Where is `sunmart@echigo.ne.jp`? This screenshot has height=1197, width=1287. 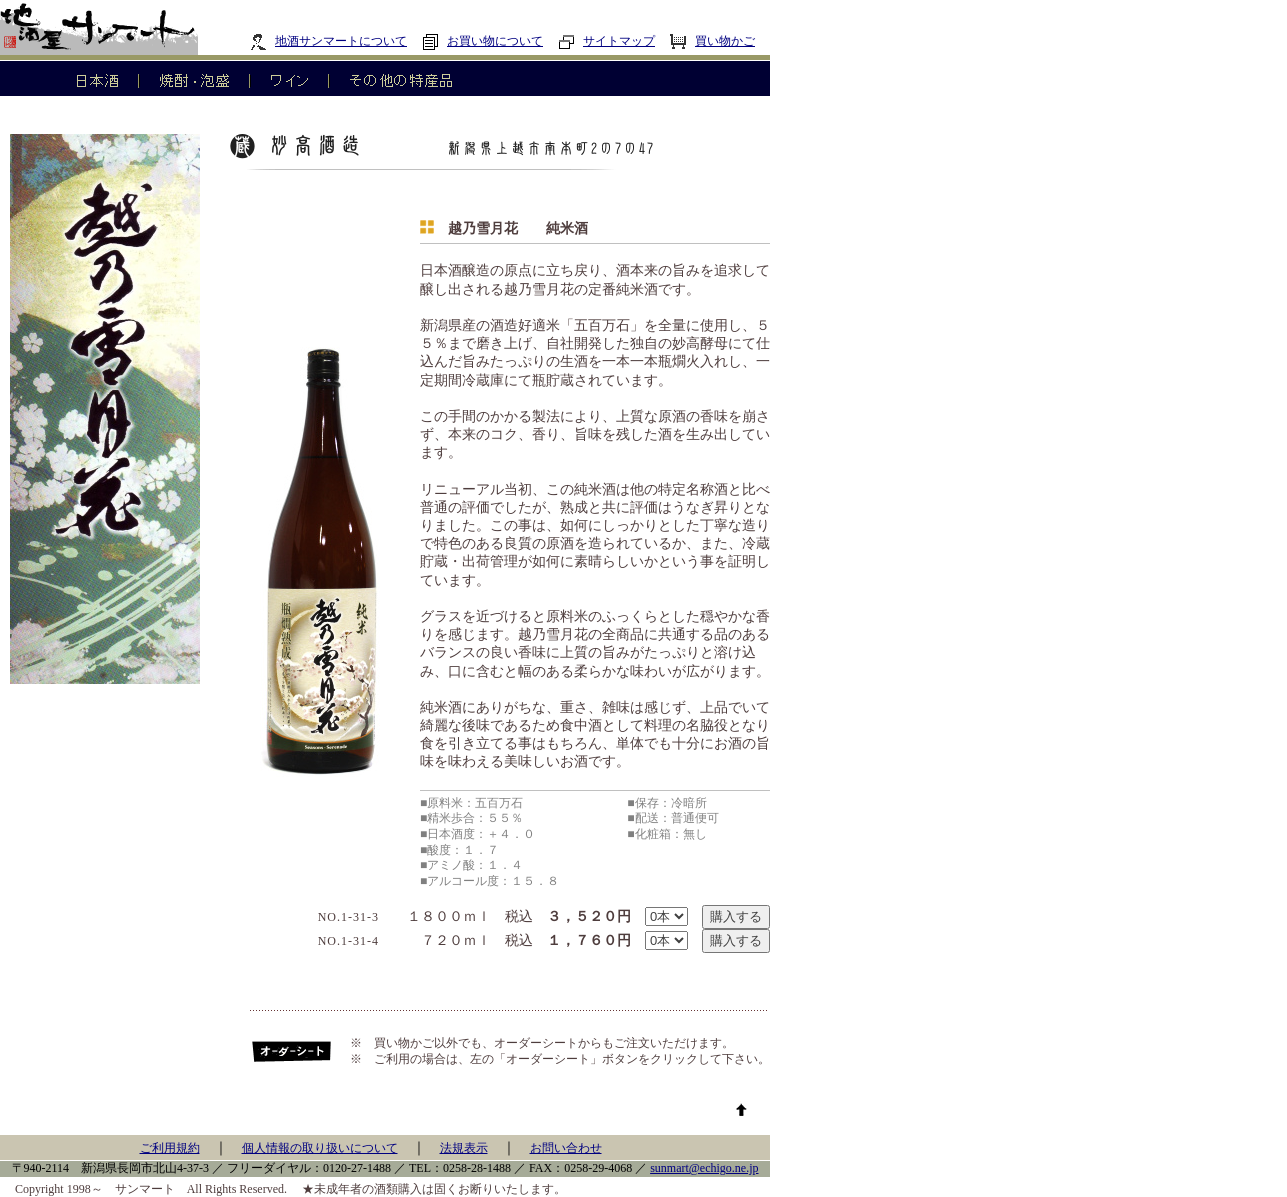 sunmart@echigo.ne.jp is located at coordinates (704, 1168).